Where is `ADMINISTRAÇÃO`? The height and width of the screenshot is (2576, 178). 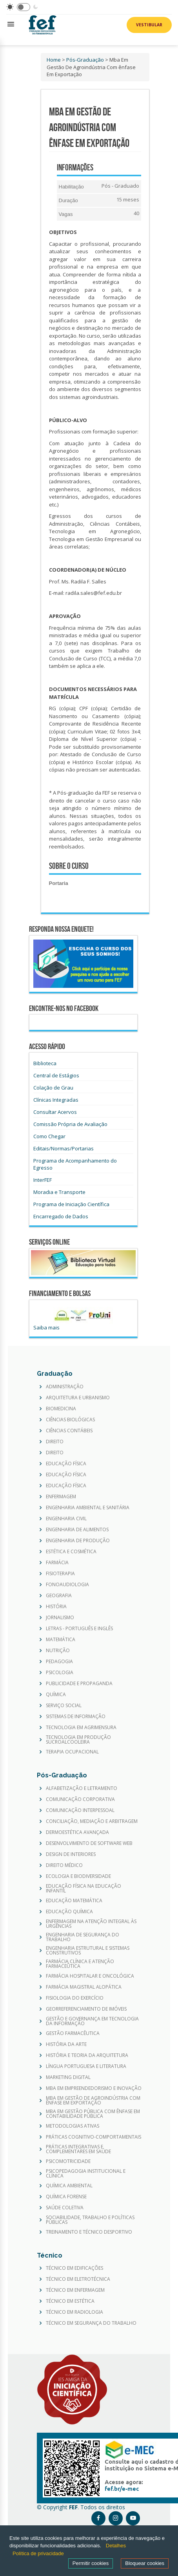 ADMINISTRAÇÃO is located at coordinates (65, 1386).